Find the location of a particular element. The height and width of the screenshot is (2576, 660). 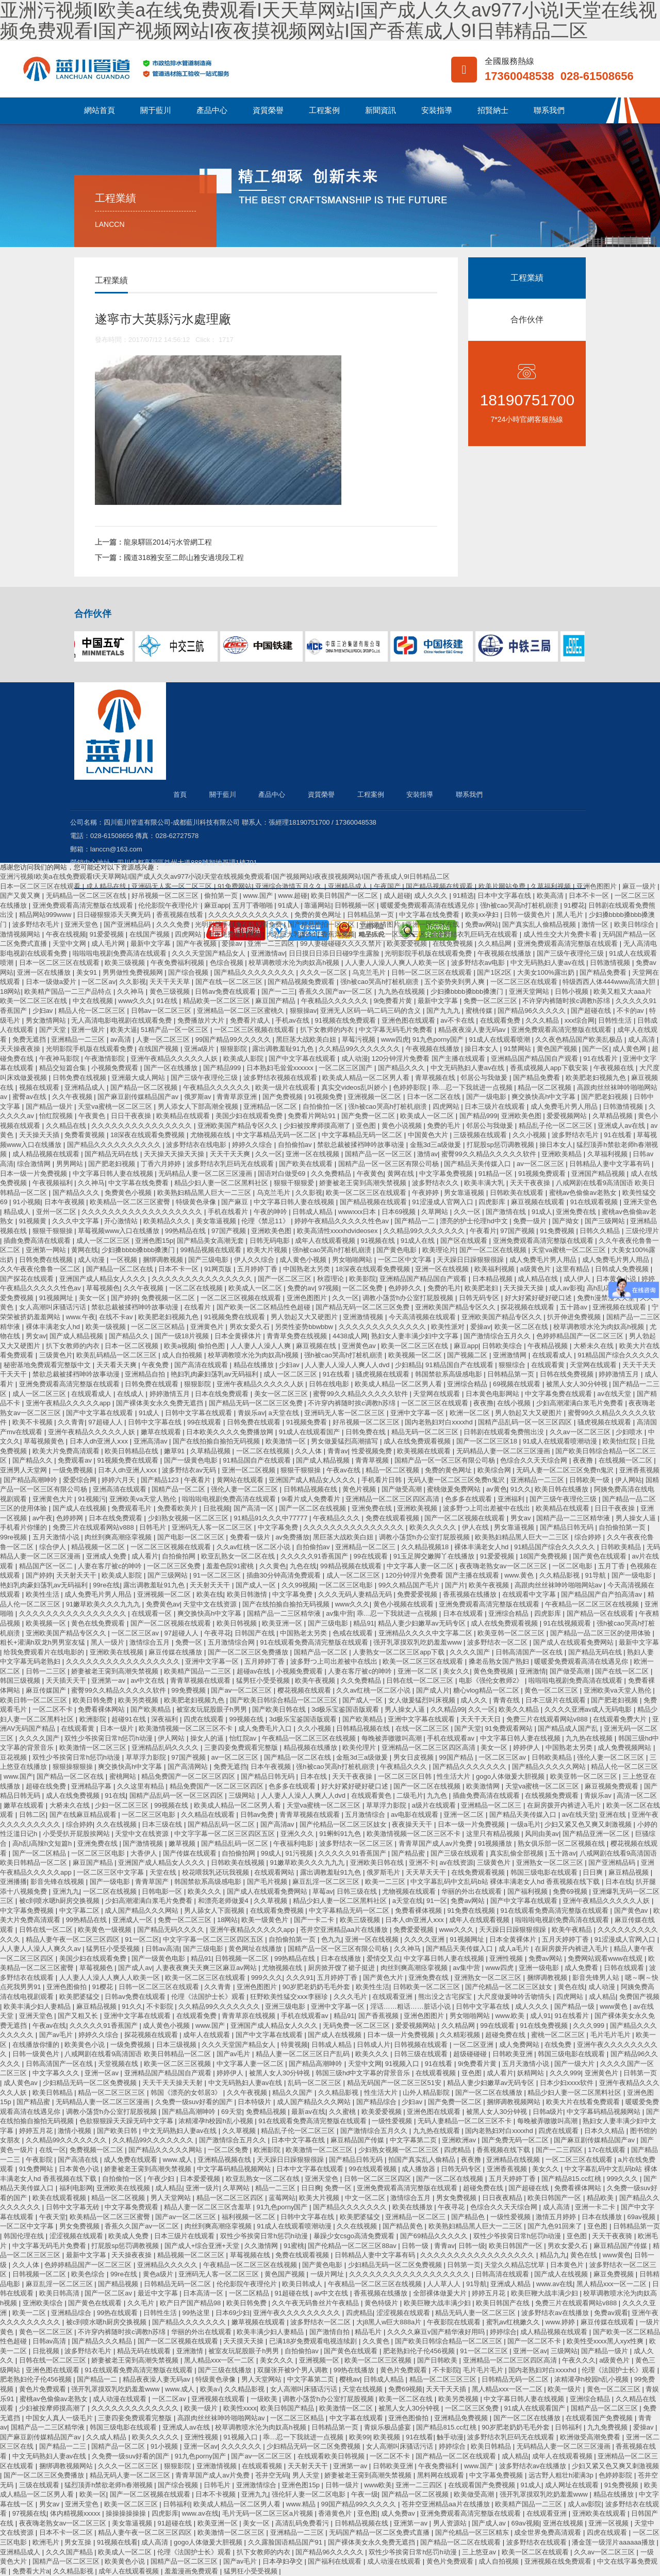

日韩高清国产一区在线 is located at coordinates (530, 1652).